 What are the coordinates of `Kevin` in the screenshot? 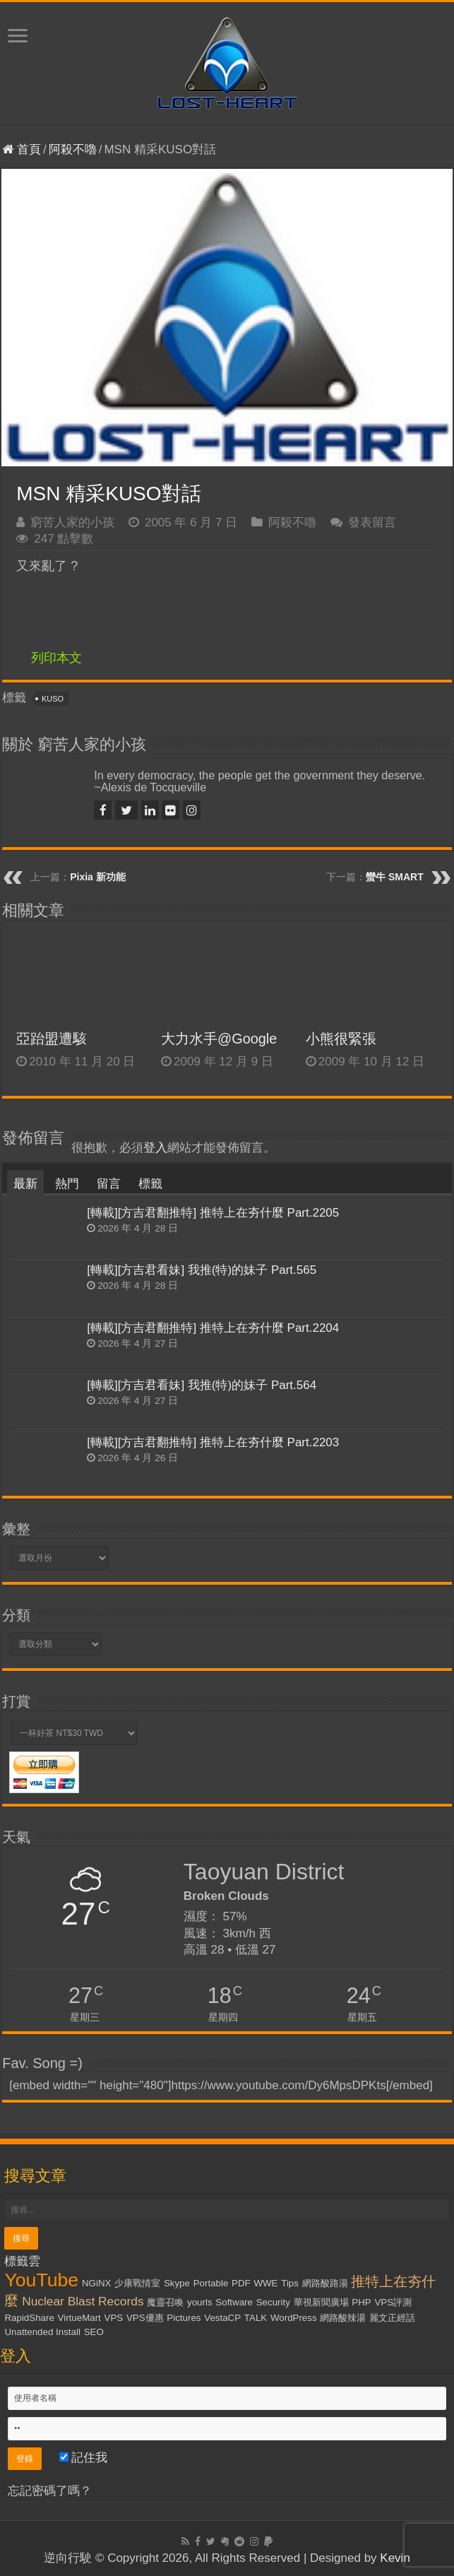 It's located at (395, 2558).